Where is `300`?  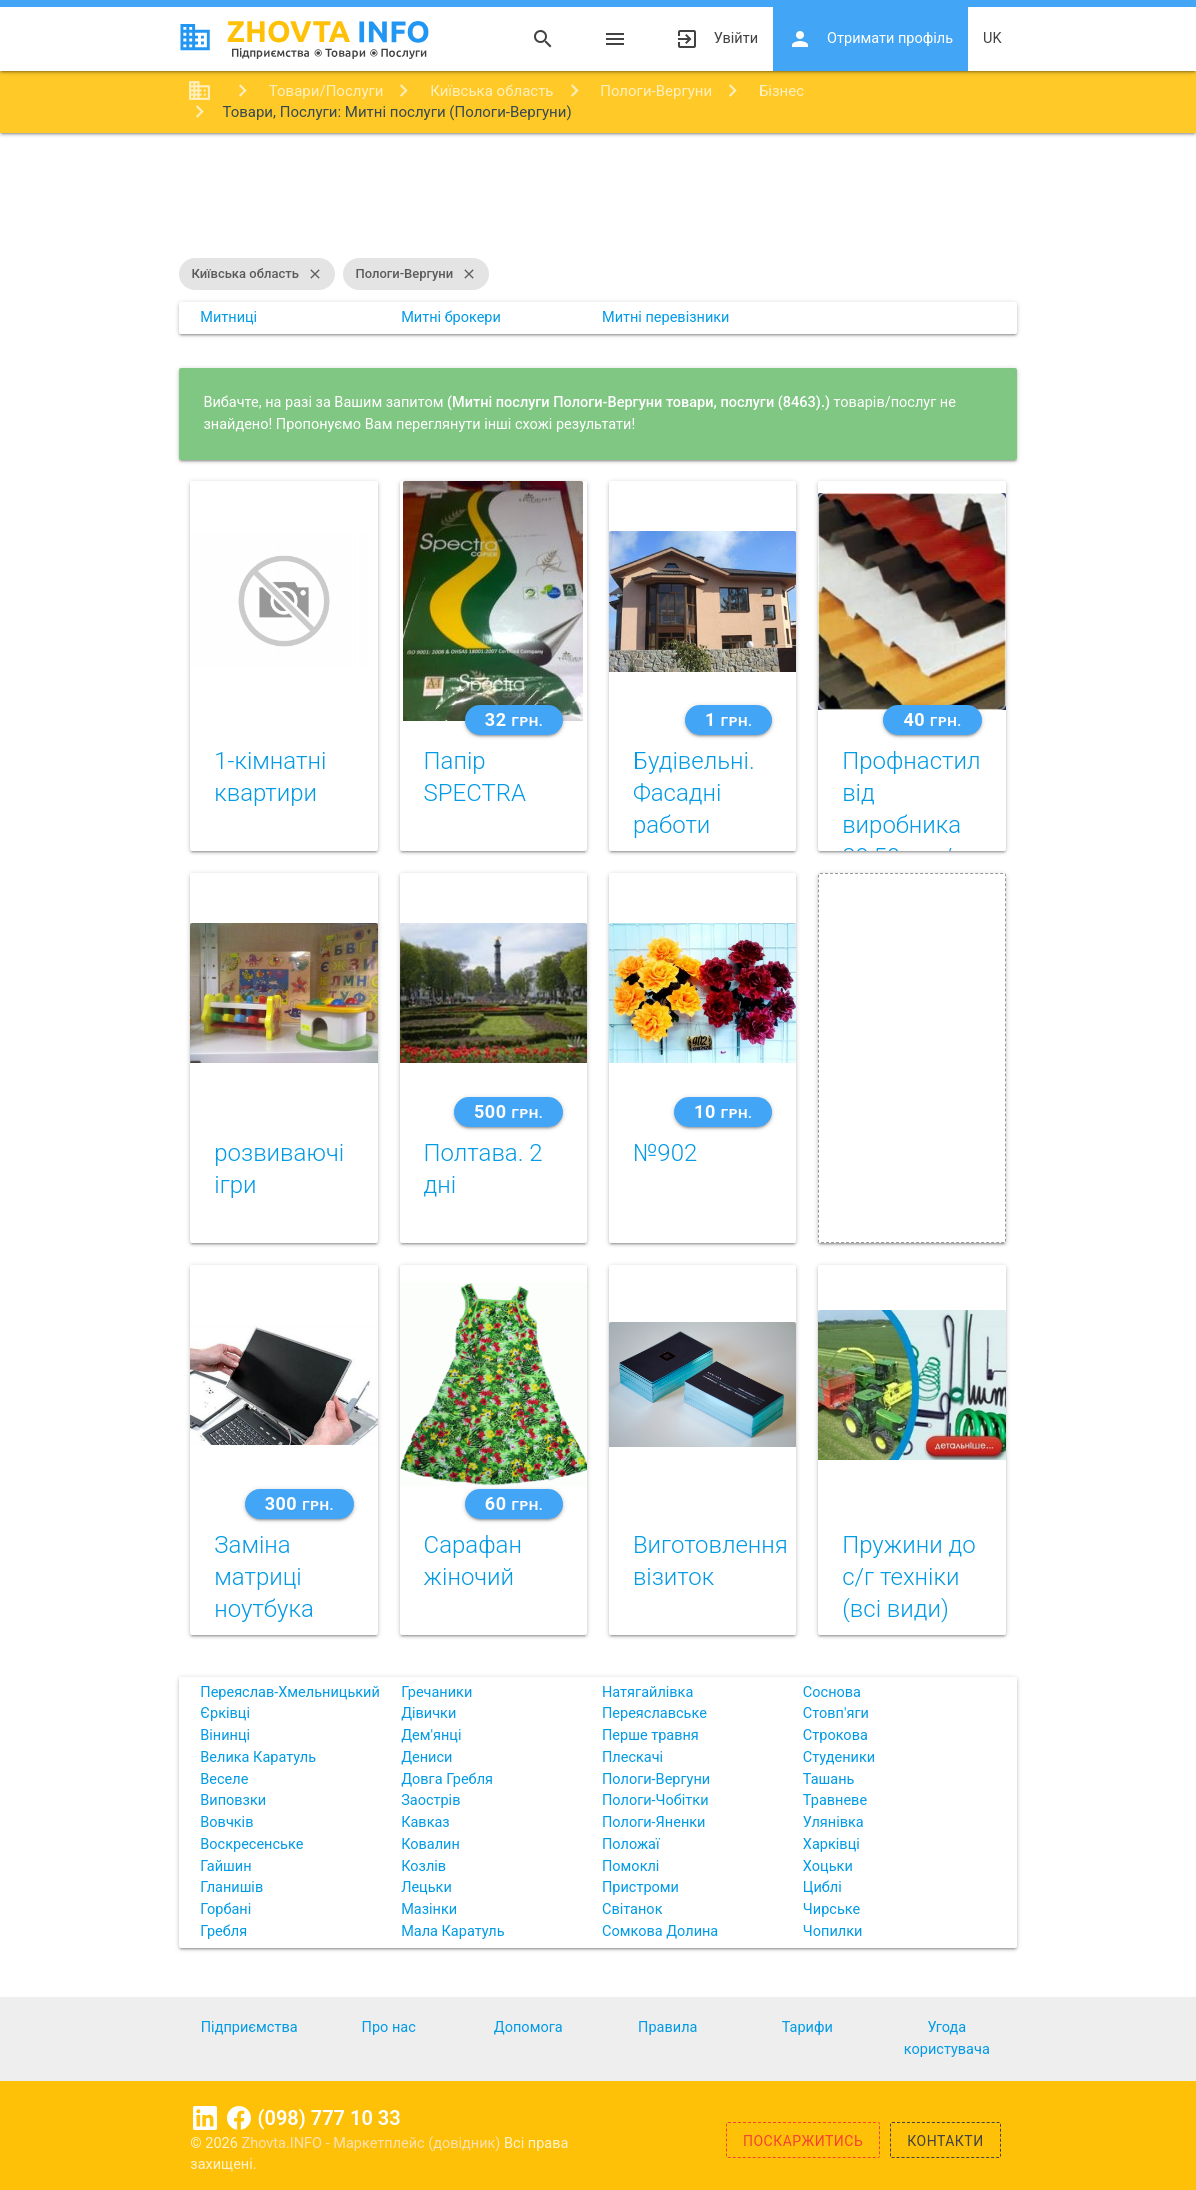
300 is located at coordinates (299, 1503).